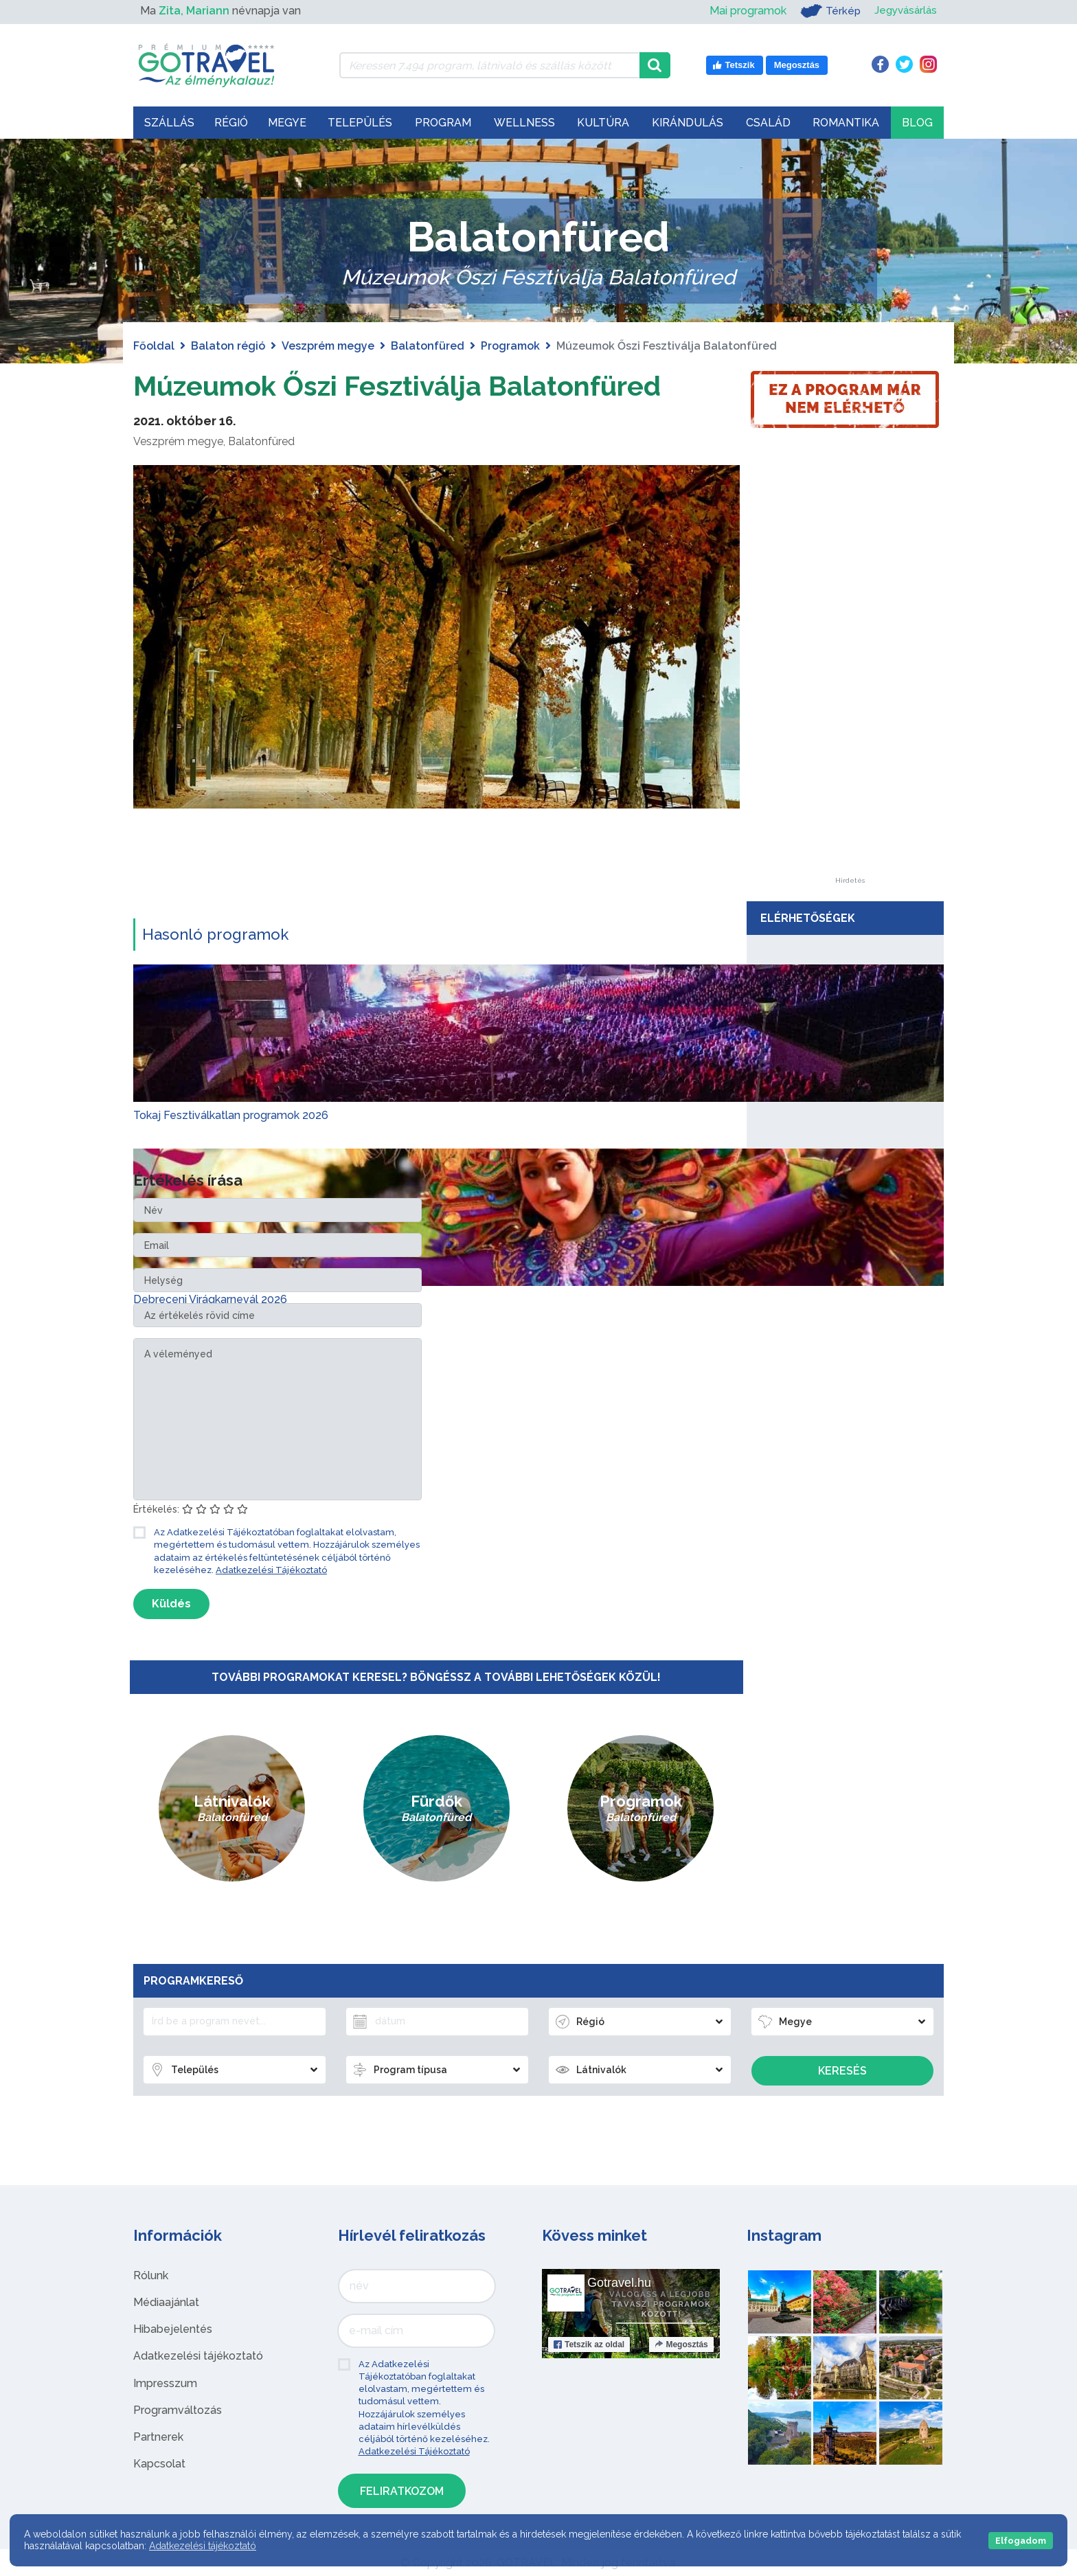  I want to click on Kultúra, so click(603, 122).